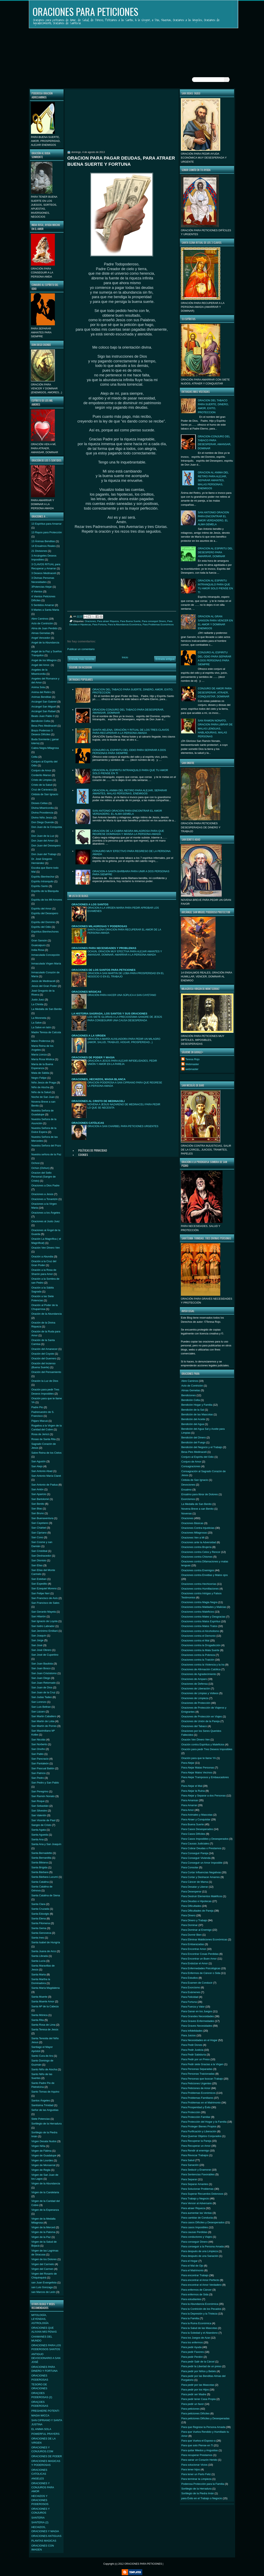  I want to click on Santos Ángeles, so click(40, 2100).